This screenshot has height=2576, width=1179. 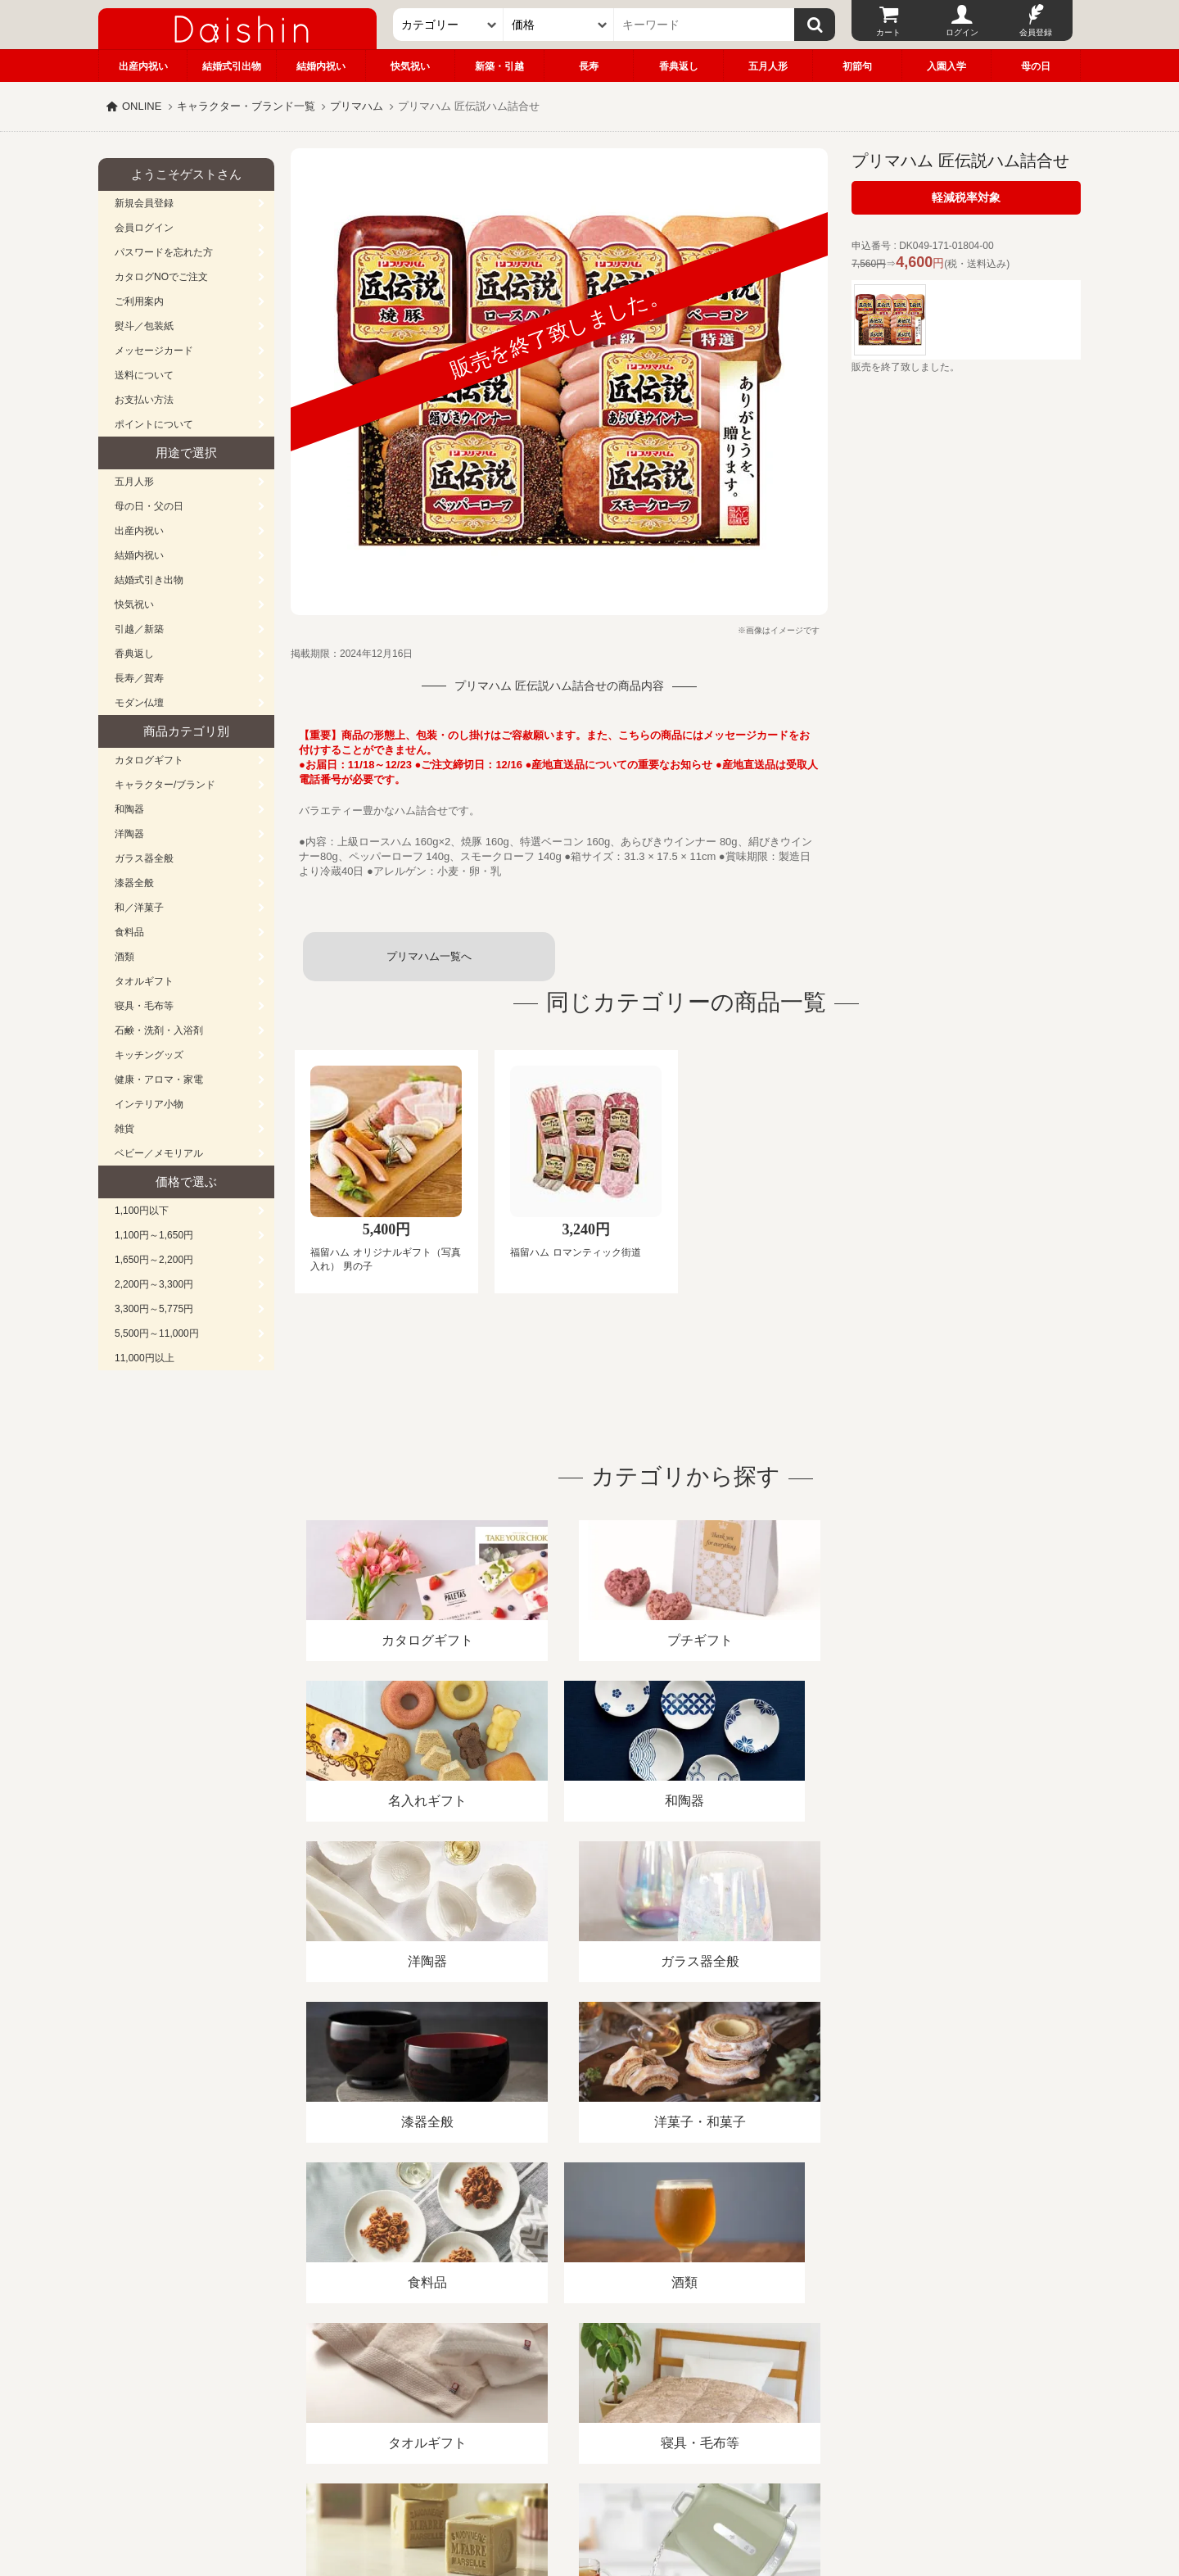 I want to click on ポイントについて, so click(x=154, y=424).